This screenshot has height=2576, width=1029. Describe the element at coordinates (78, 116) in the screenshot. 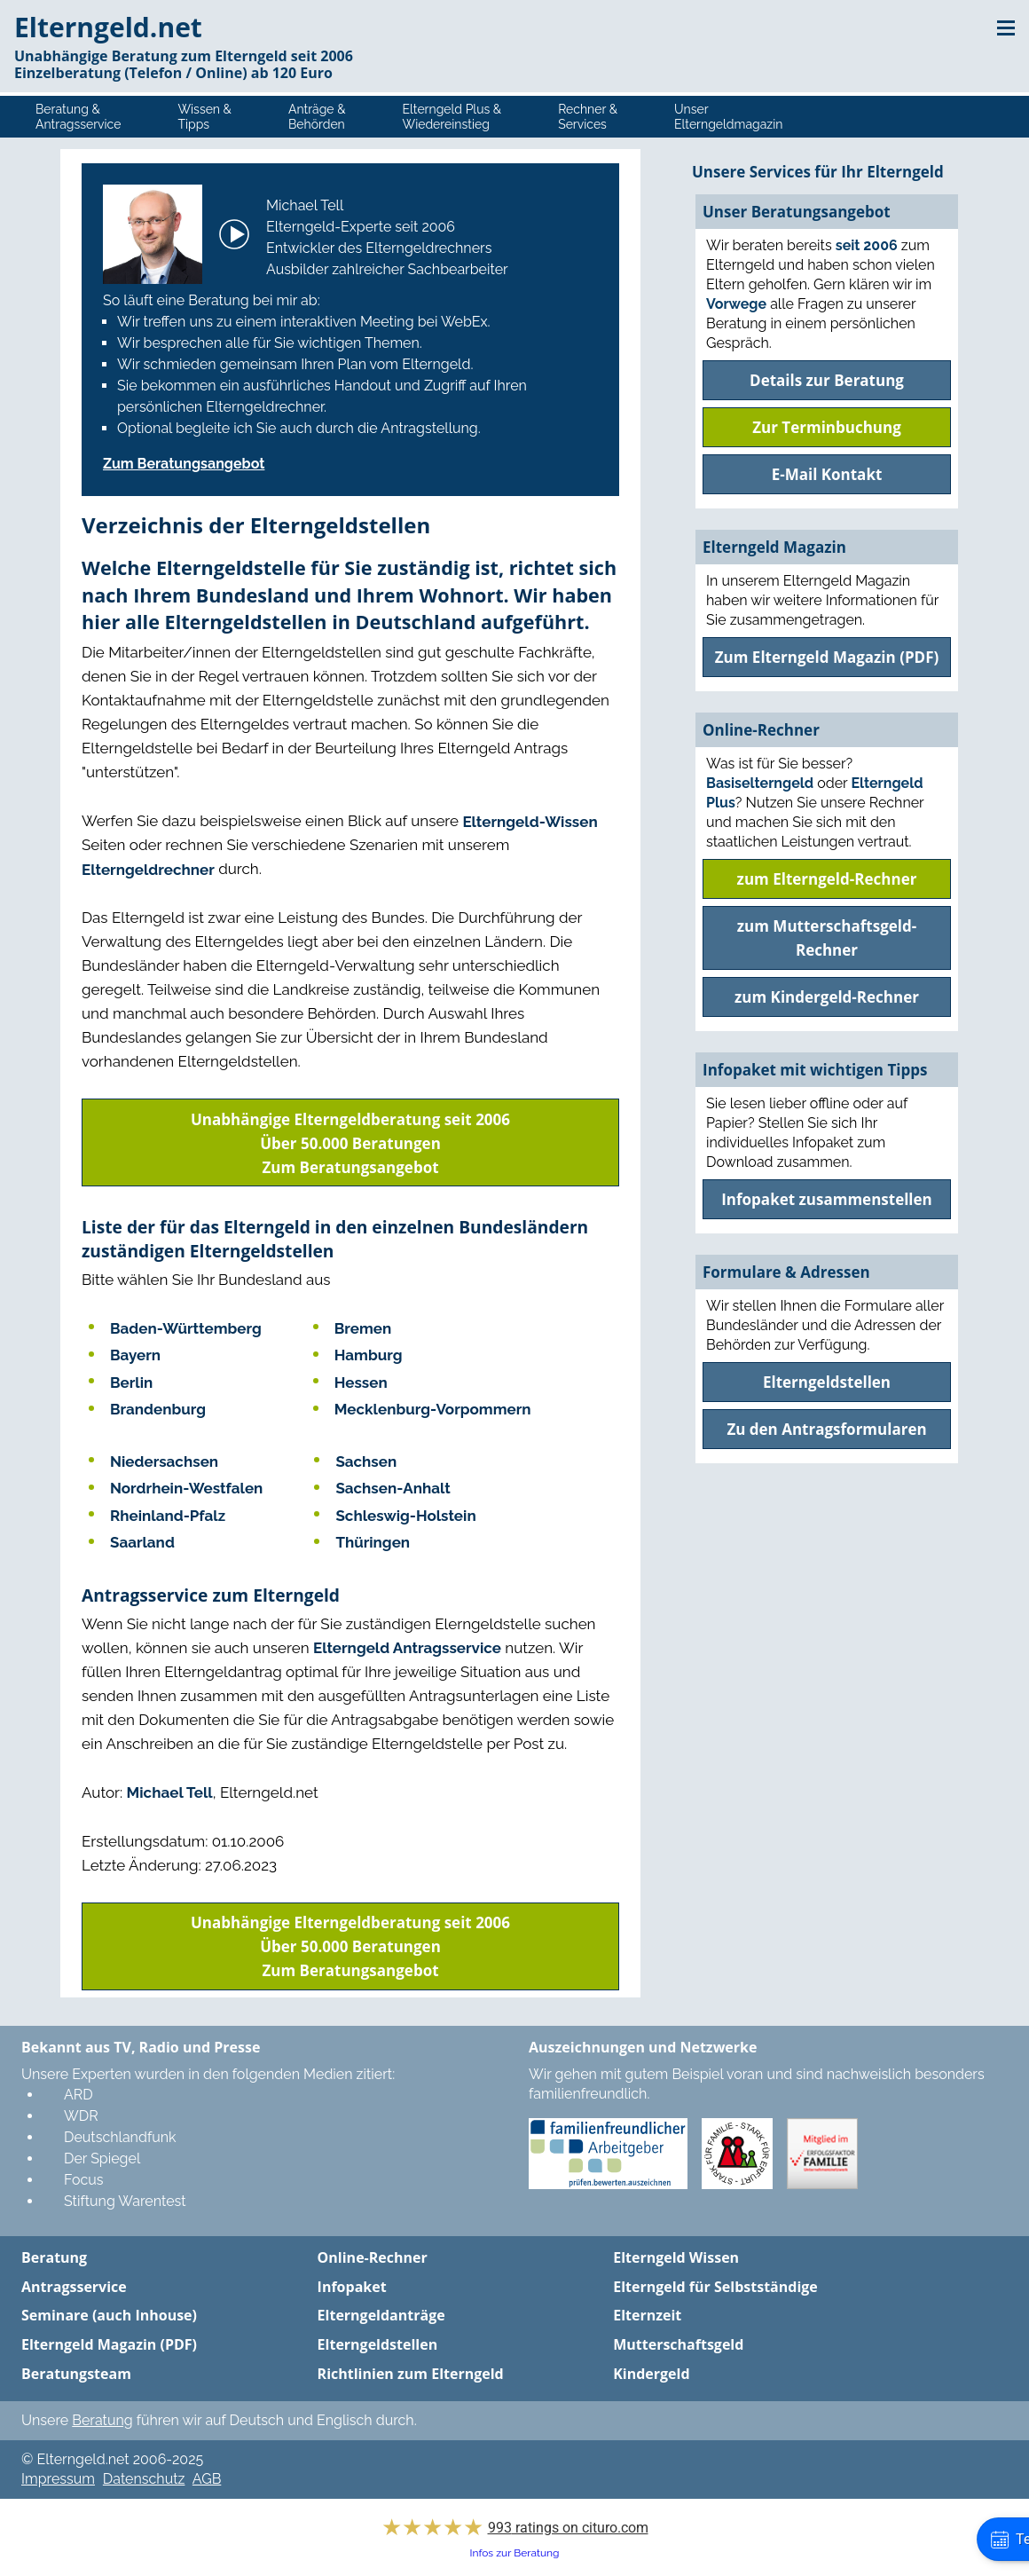

I see `Beratung &Antragsservice` at that location.